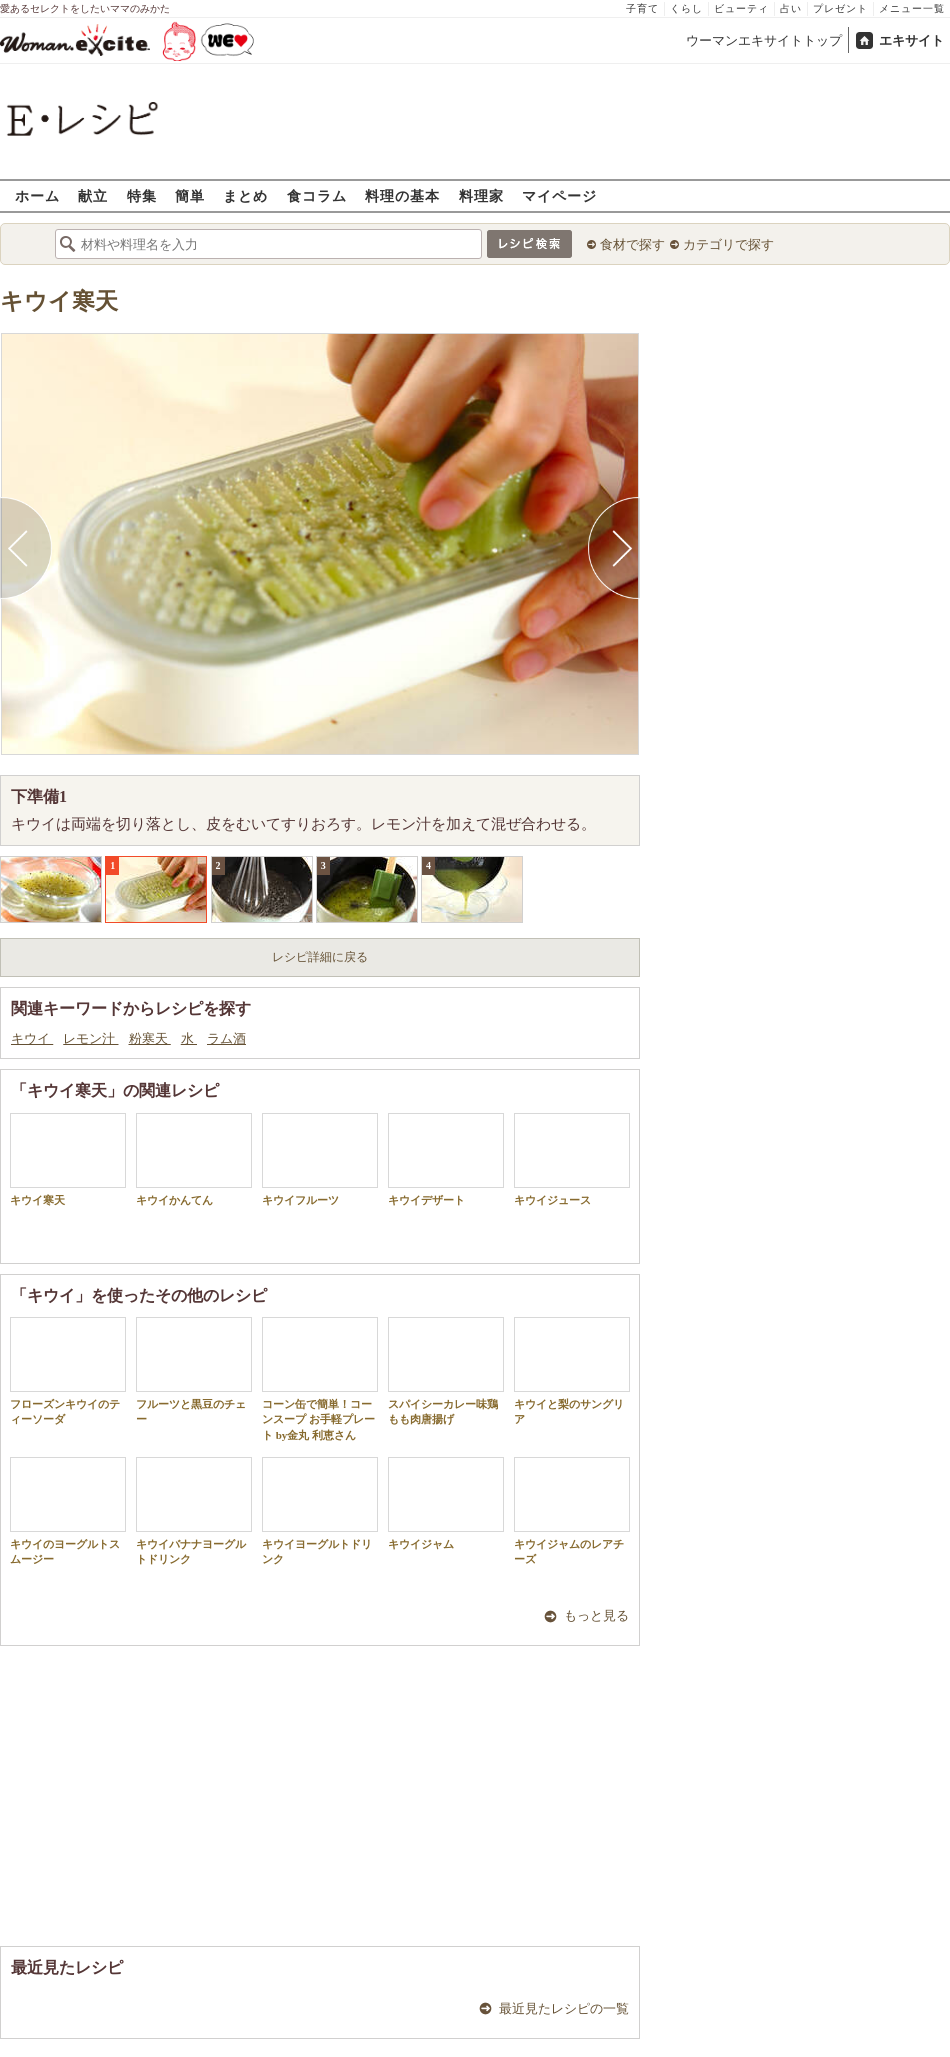 This screenshot has width=950, height=2057. I want to click on 簡単, so click(190, 195).